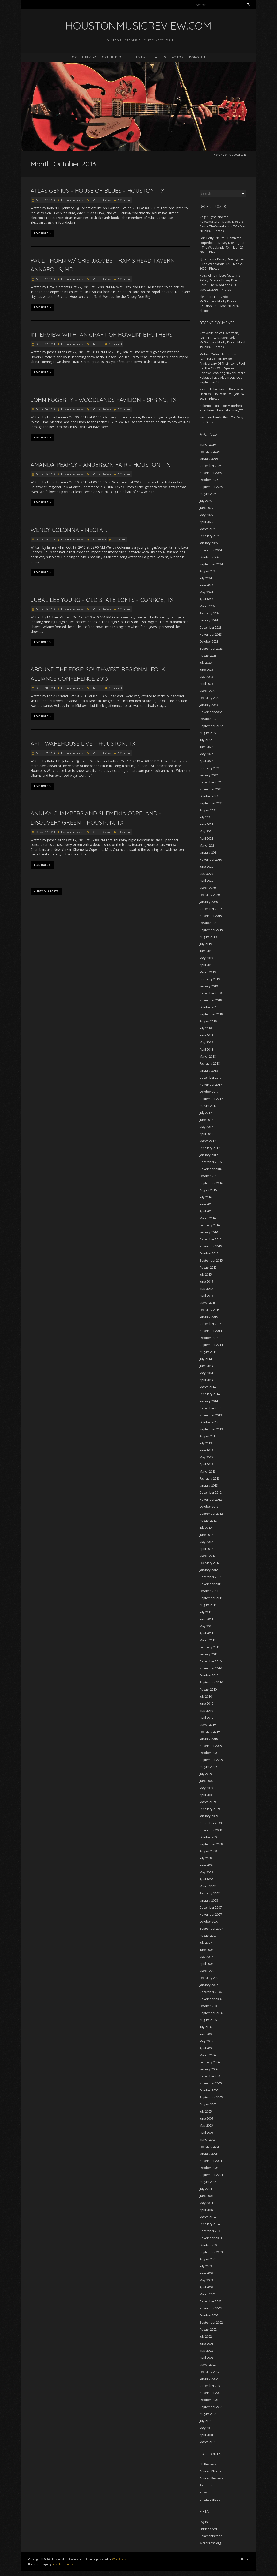 This screenshot has width=277, height=2576. What do you see at coordinates (209, 2069) in the screenshot?
I see `January 2006` at bounding box center [209, 2069].